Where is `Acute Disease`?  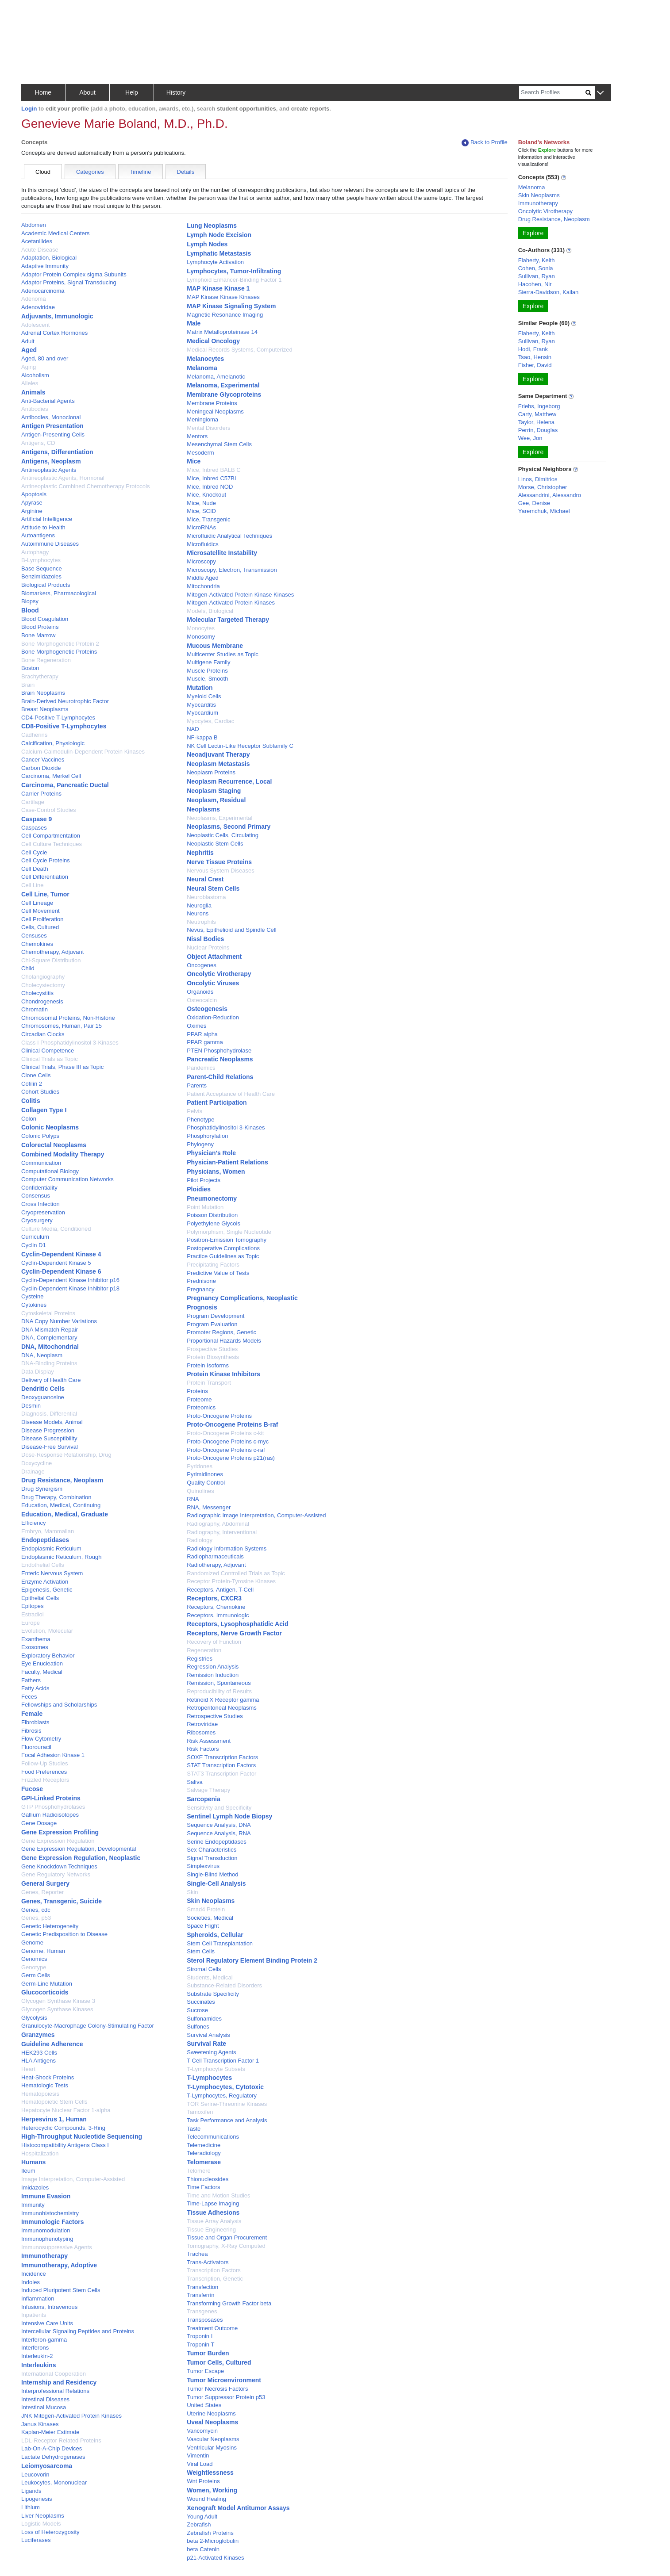
Acute Disease is located at coordinates (39, 249).